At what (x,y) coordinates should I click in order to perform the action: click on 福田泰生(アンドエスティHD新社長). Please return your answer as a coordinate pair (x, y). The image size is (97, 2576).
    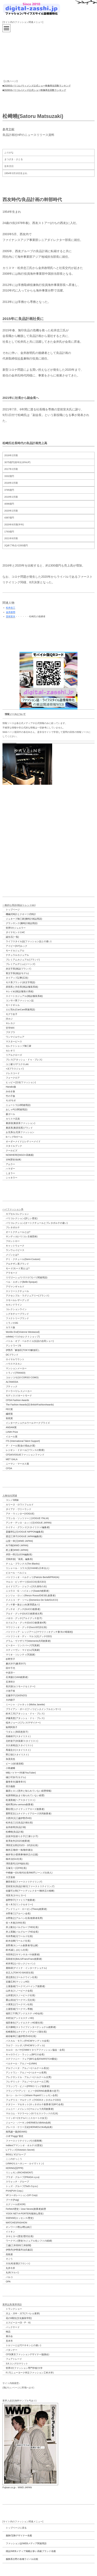
    Looking at the image, I should click on (24, 2022).